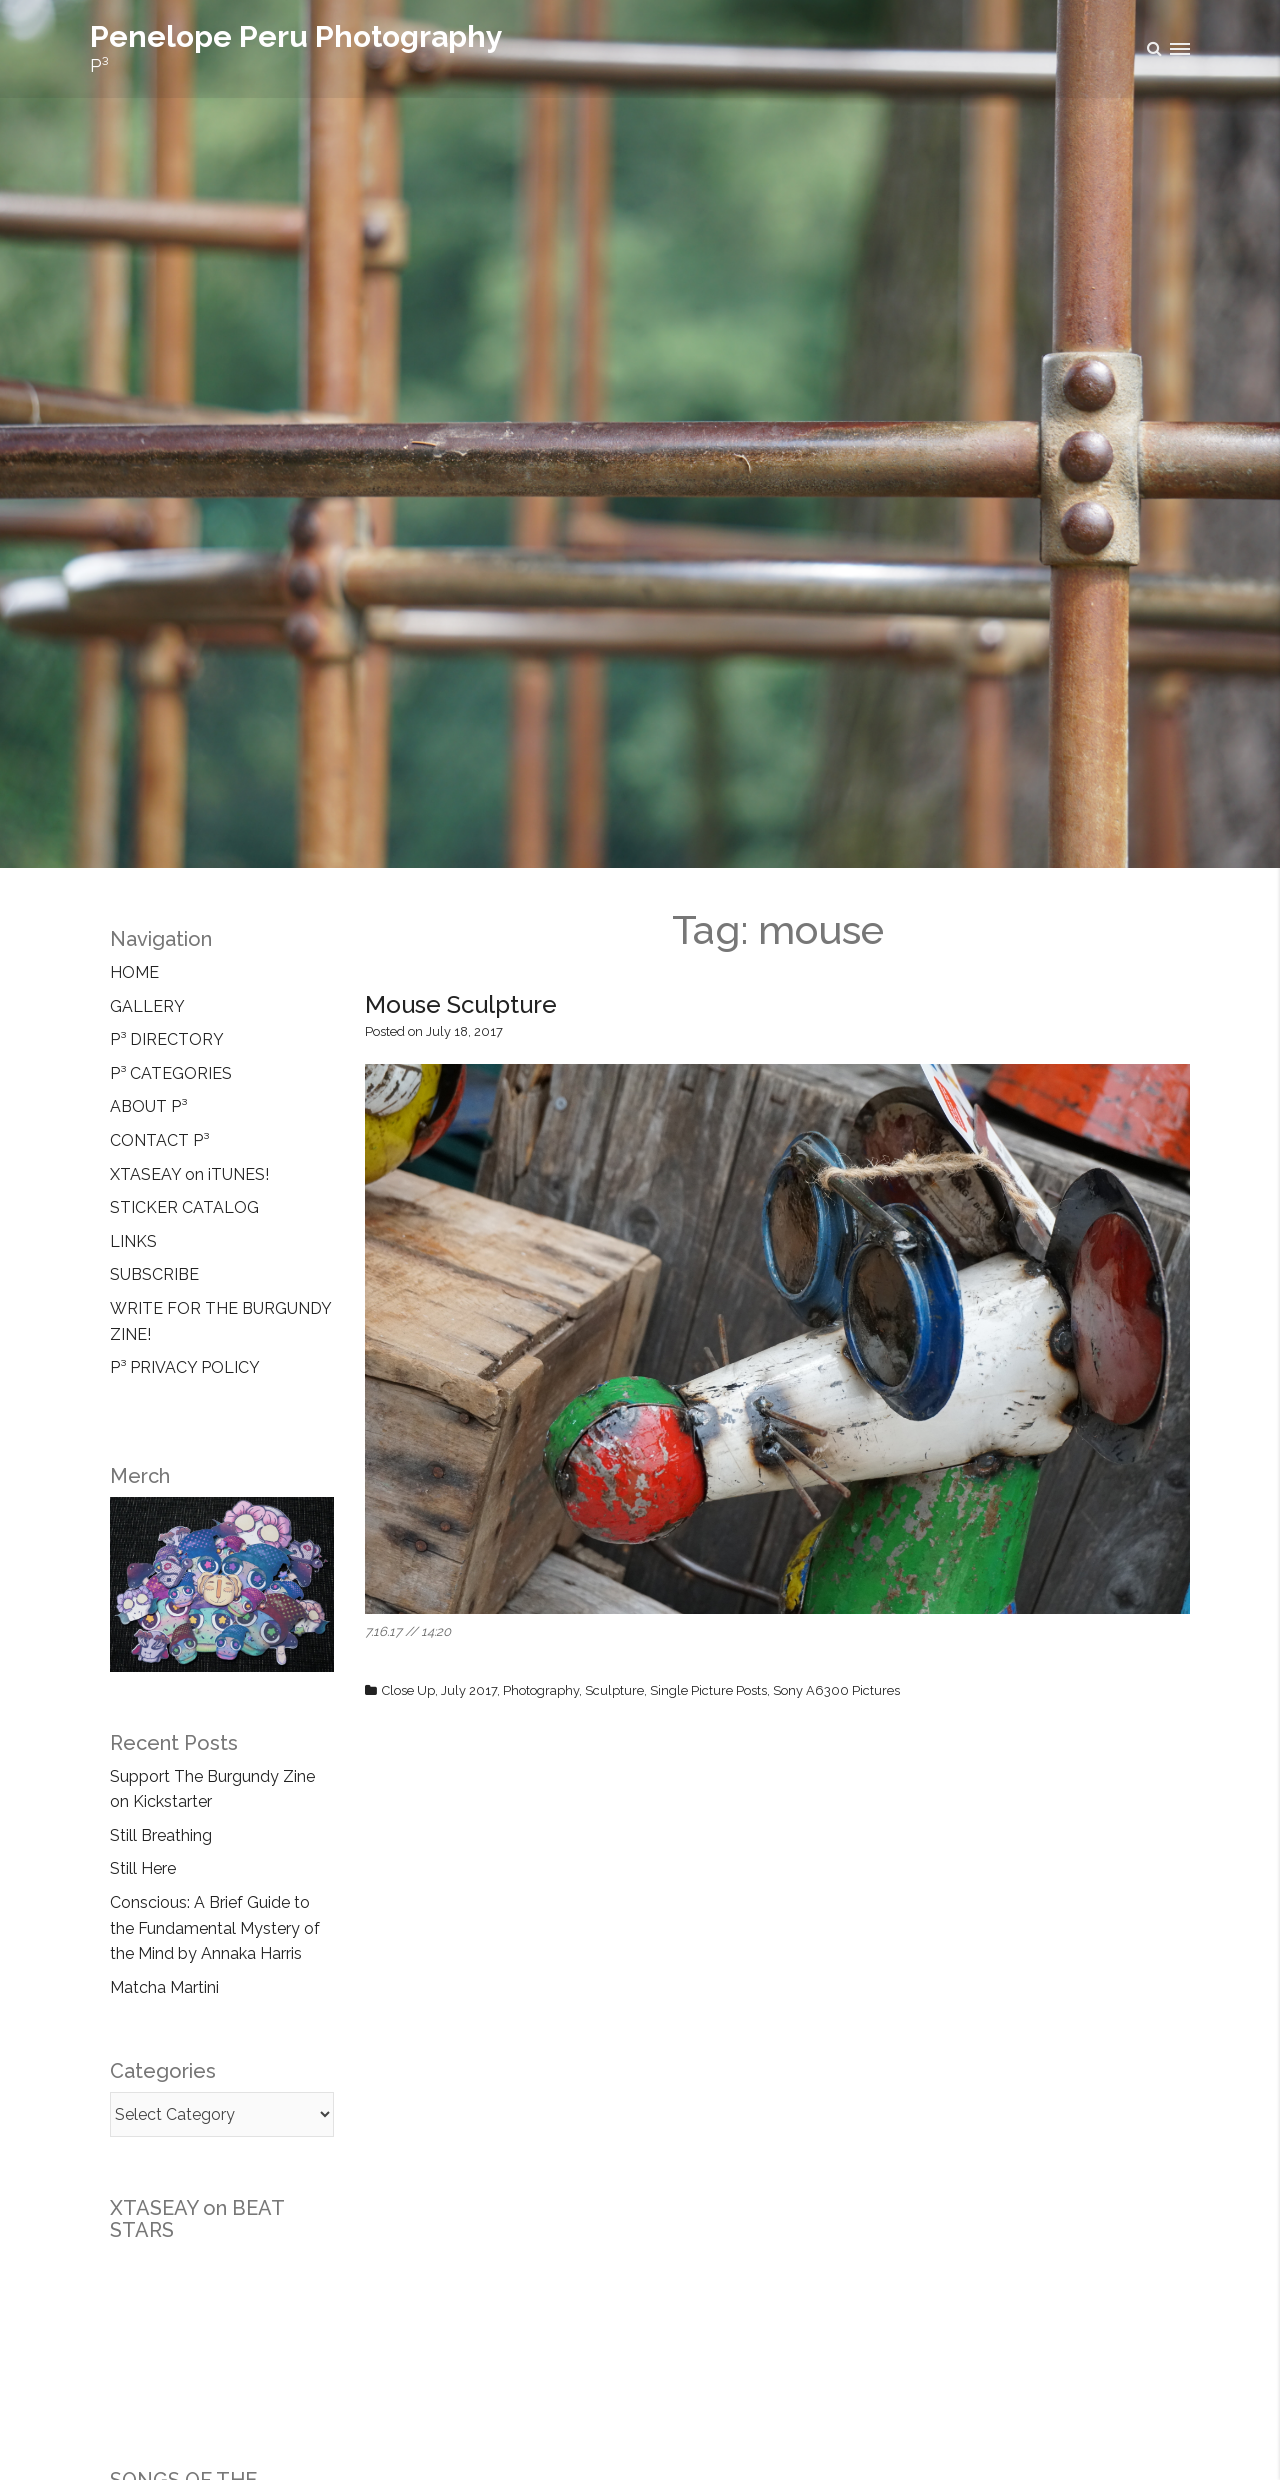 The image size is (1280, 2480). I want to click on Photography, so click(541, 1690).